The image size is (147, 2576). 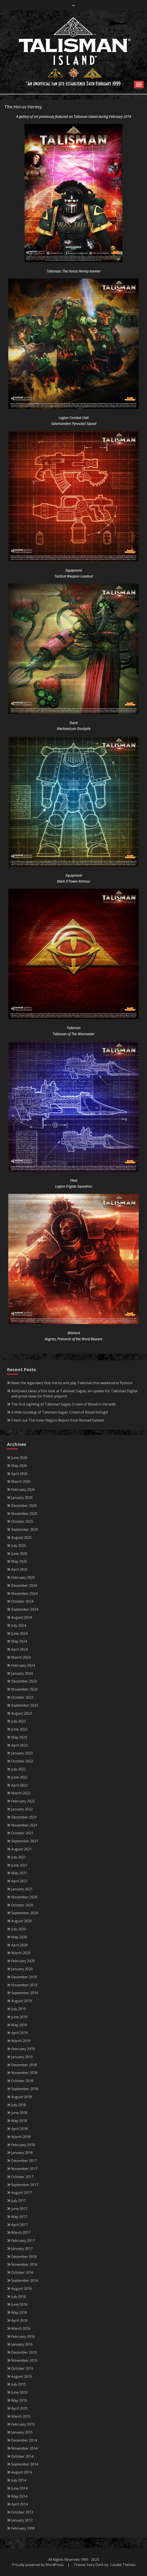 What do you see at coordinates (19, 1873) in the screenshot?
I see `May 2021` at bounding box center [19, 1873].